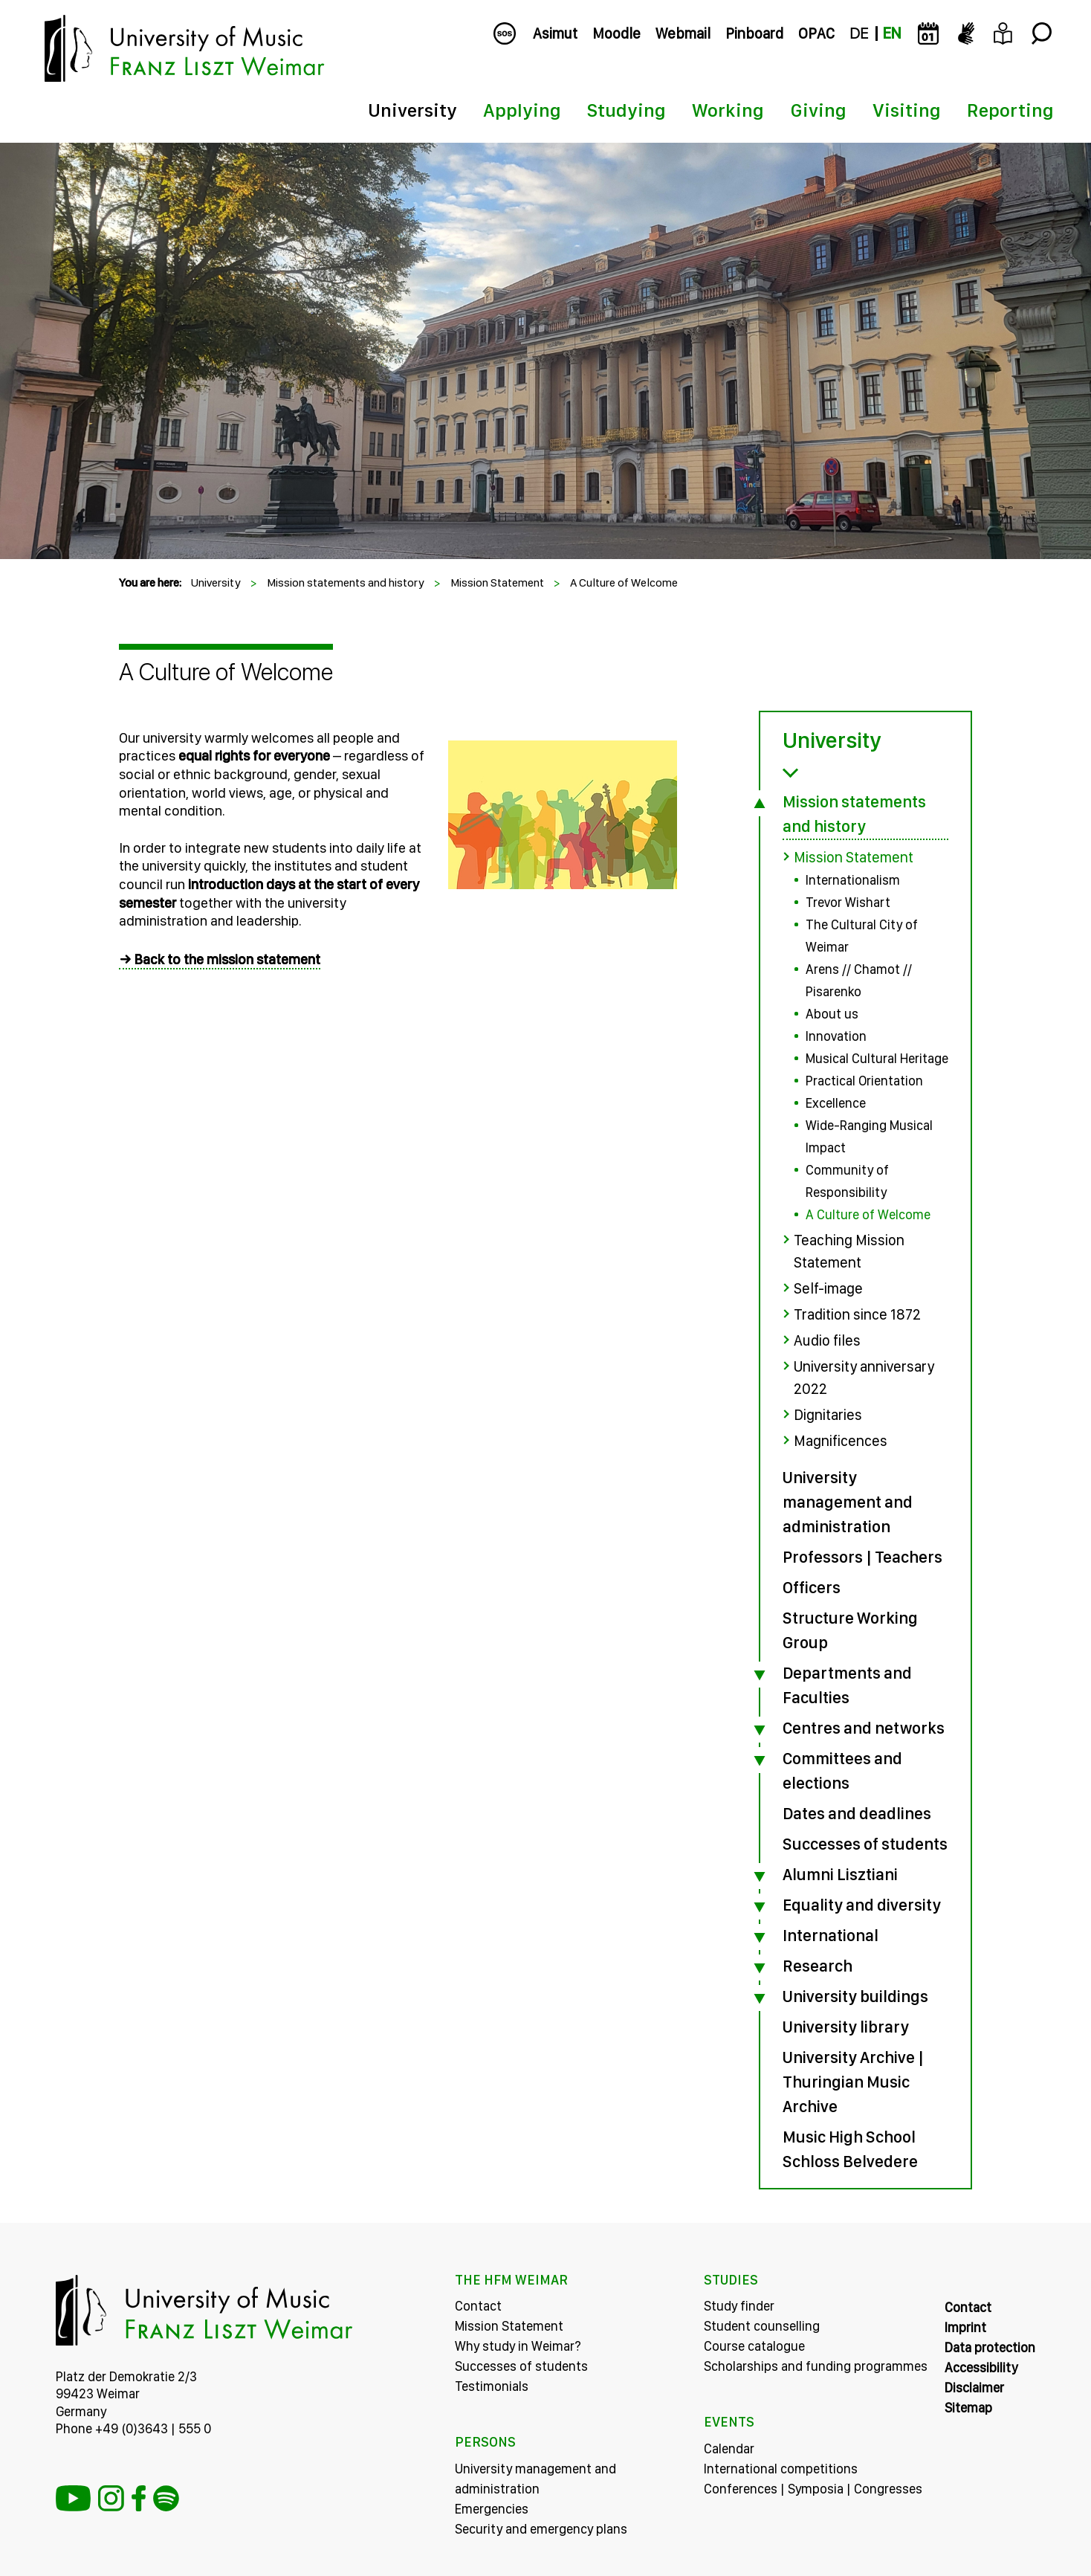  I want to click on A Culture of Welcome, so click(624, 582).